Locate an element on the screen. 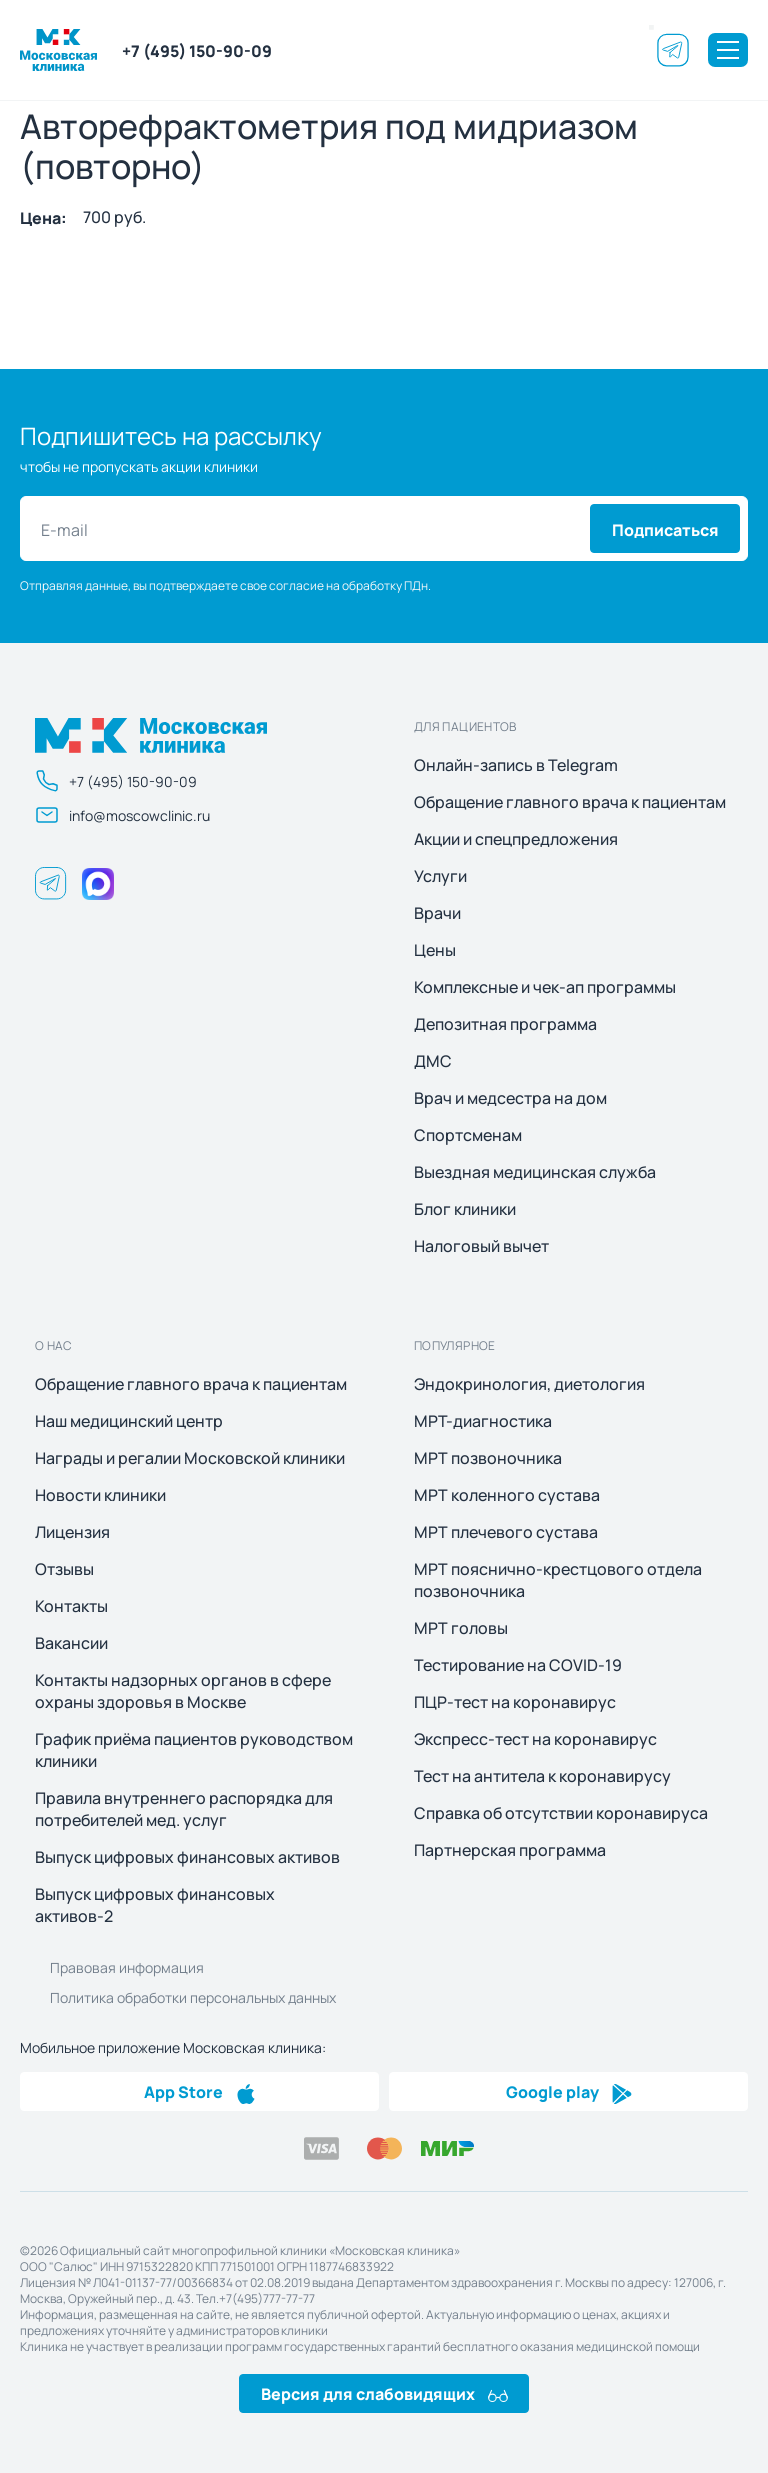 The image size is (768, 2473). График приёма пациентов руководством клиники is located at coordinates (194, 1750).